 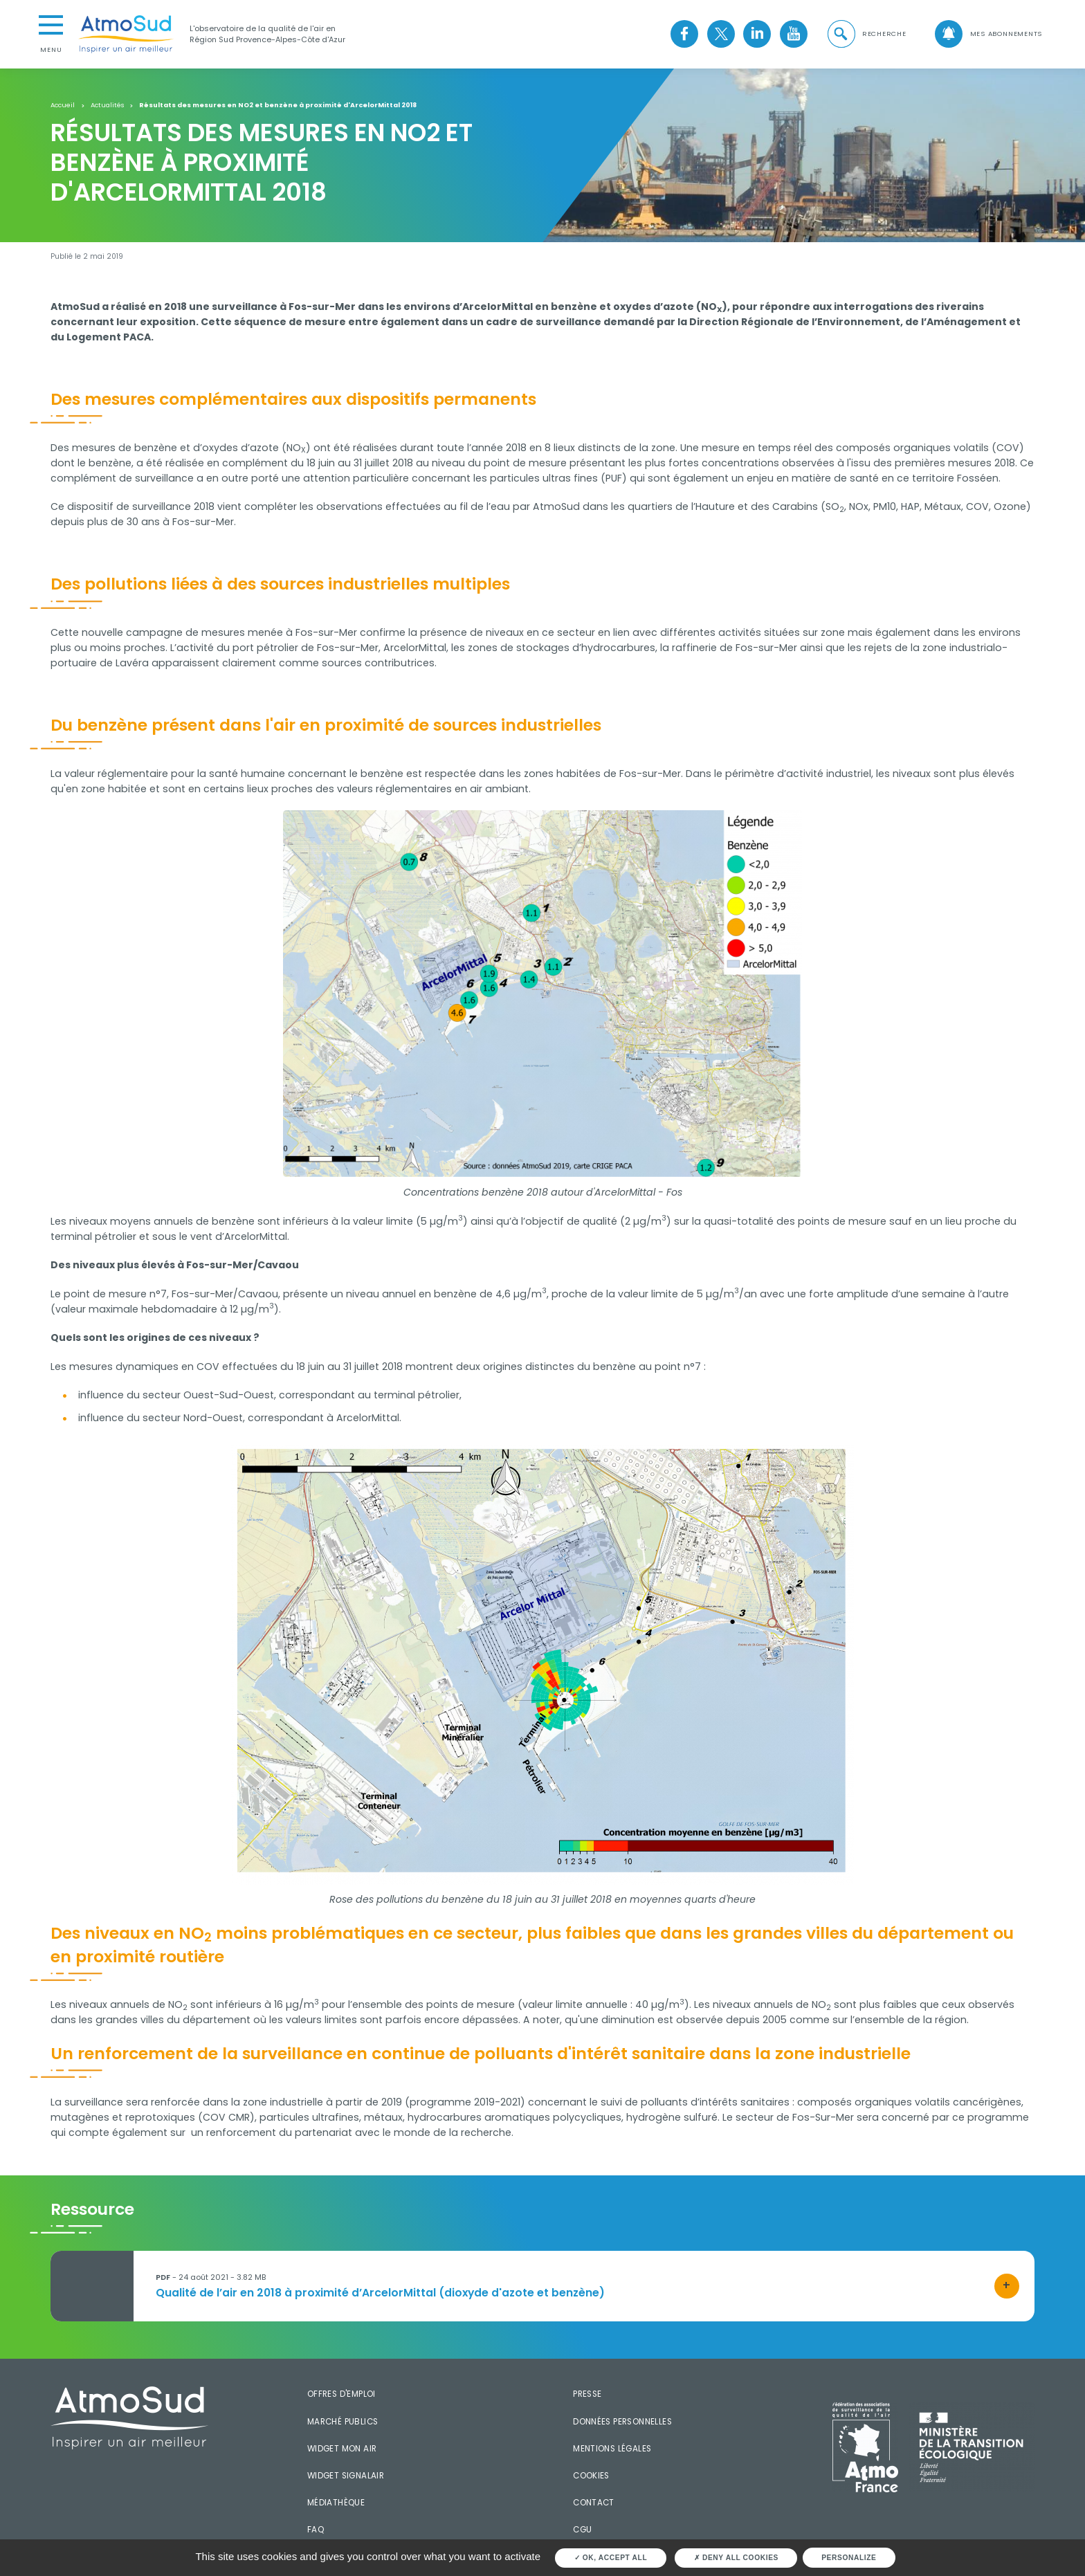 What do you see at coordinates (622, 2421) in the screenshot?
I see `Données personnelles` at bounding box center [622, 2421].